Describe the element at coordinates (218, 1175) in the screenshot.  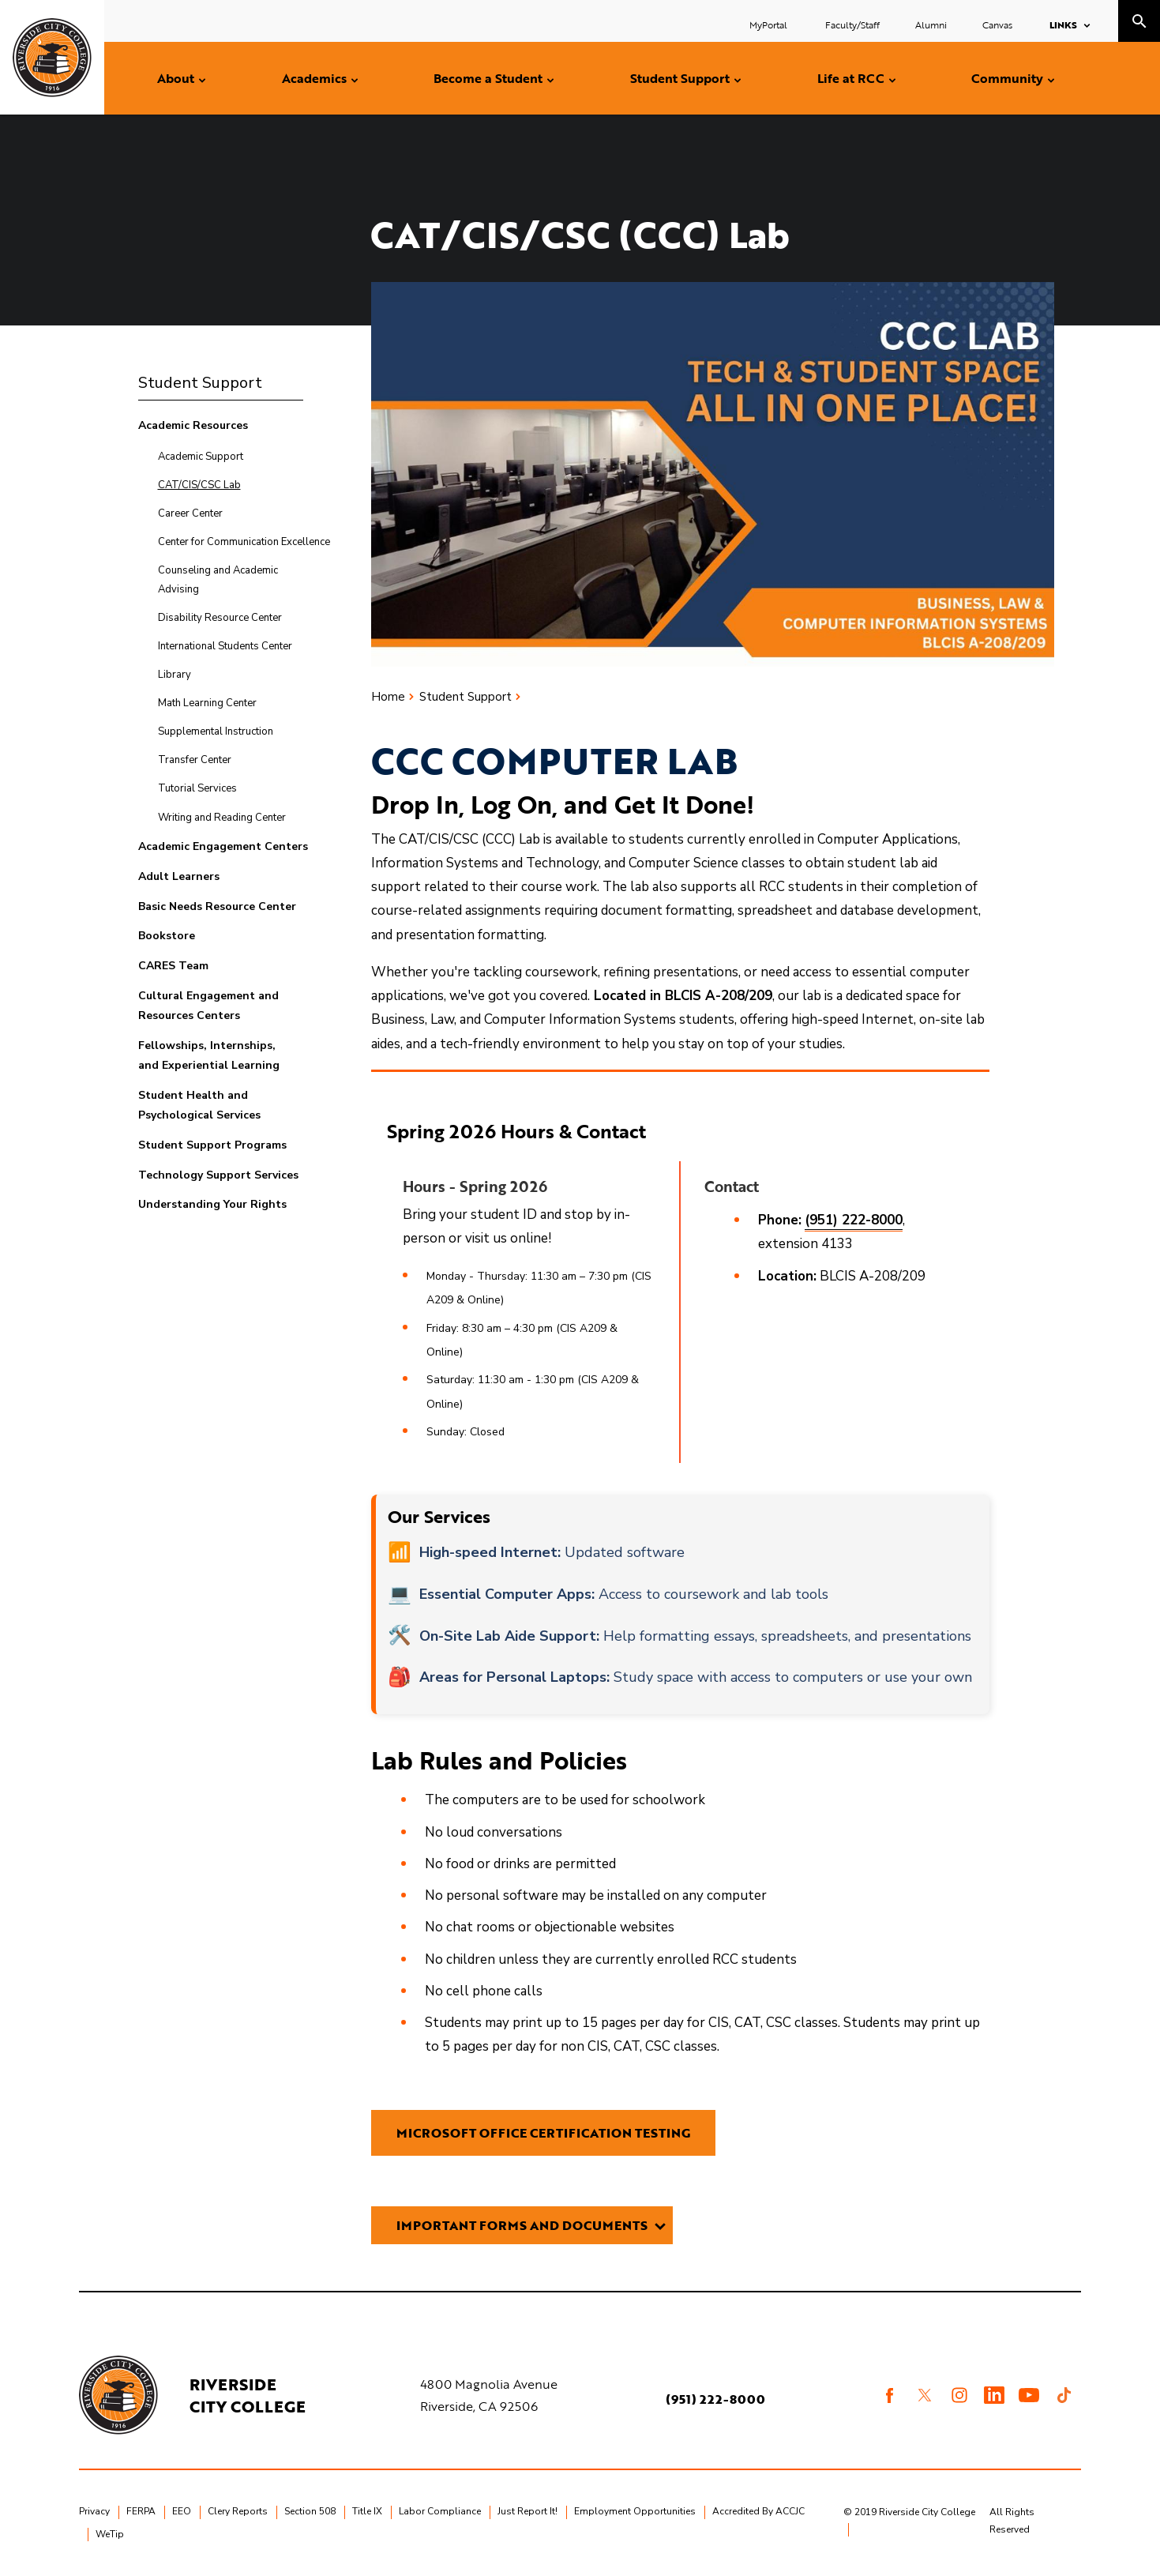
I see `Technology Support Services` at that location.